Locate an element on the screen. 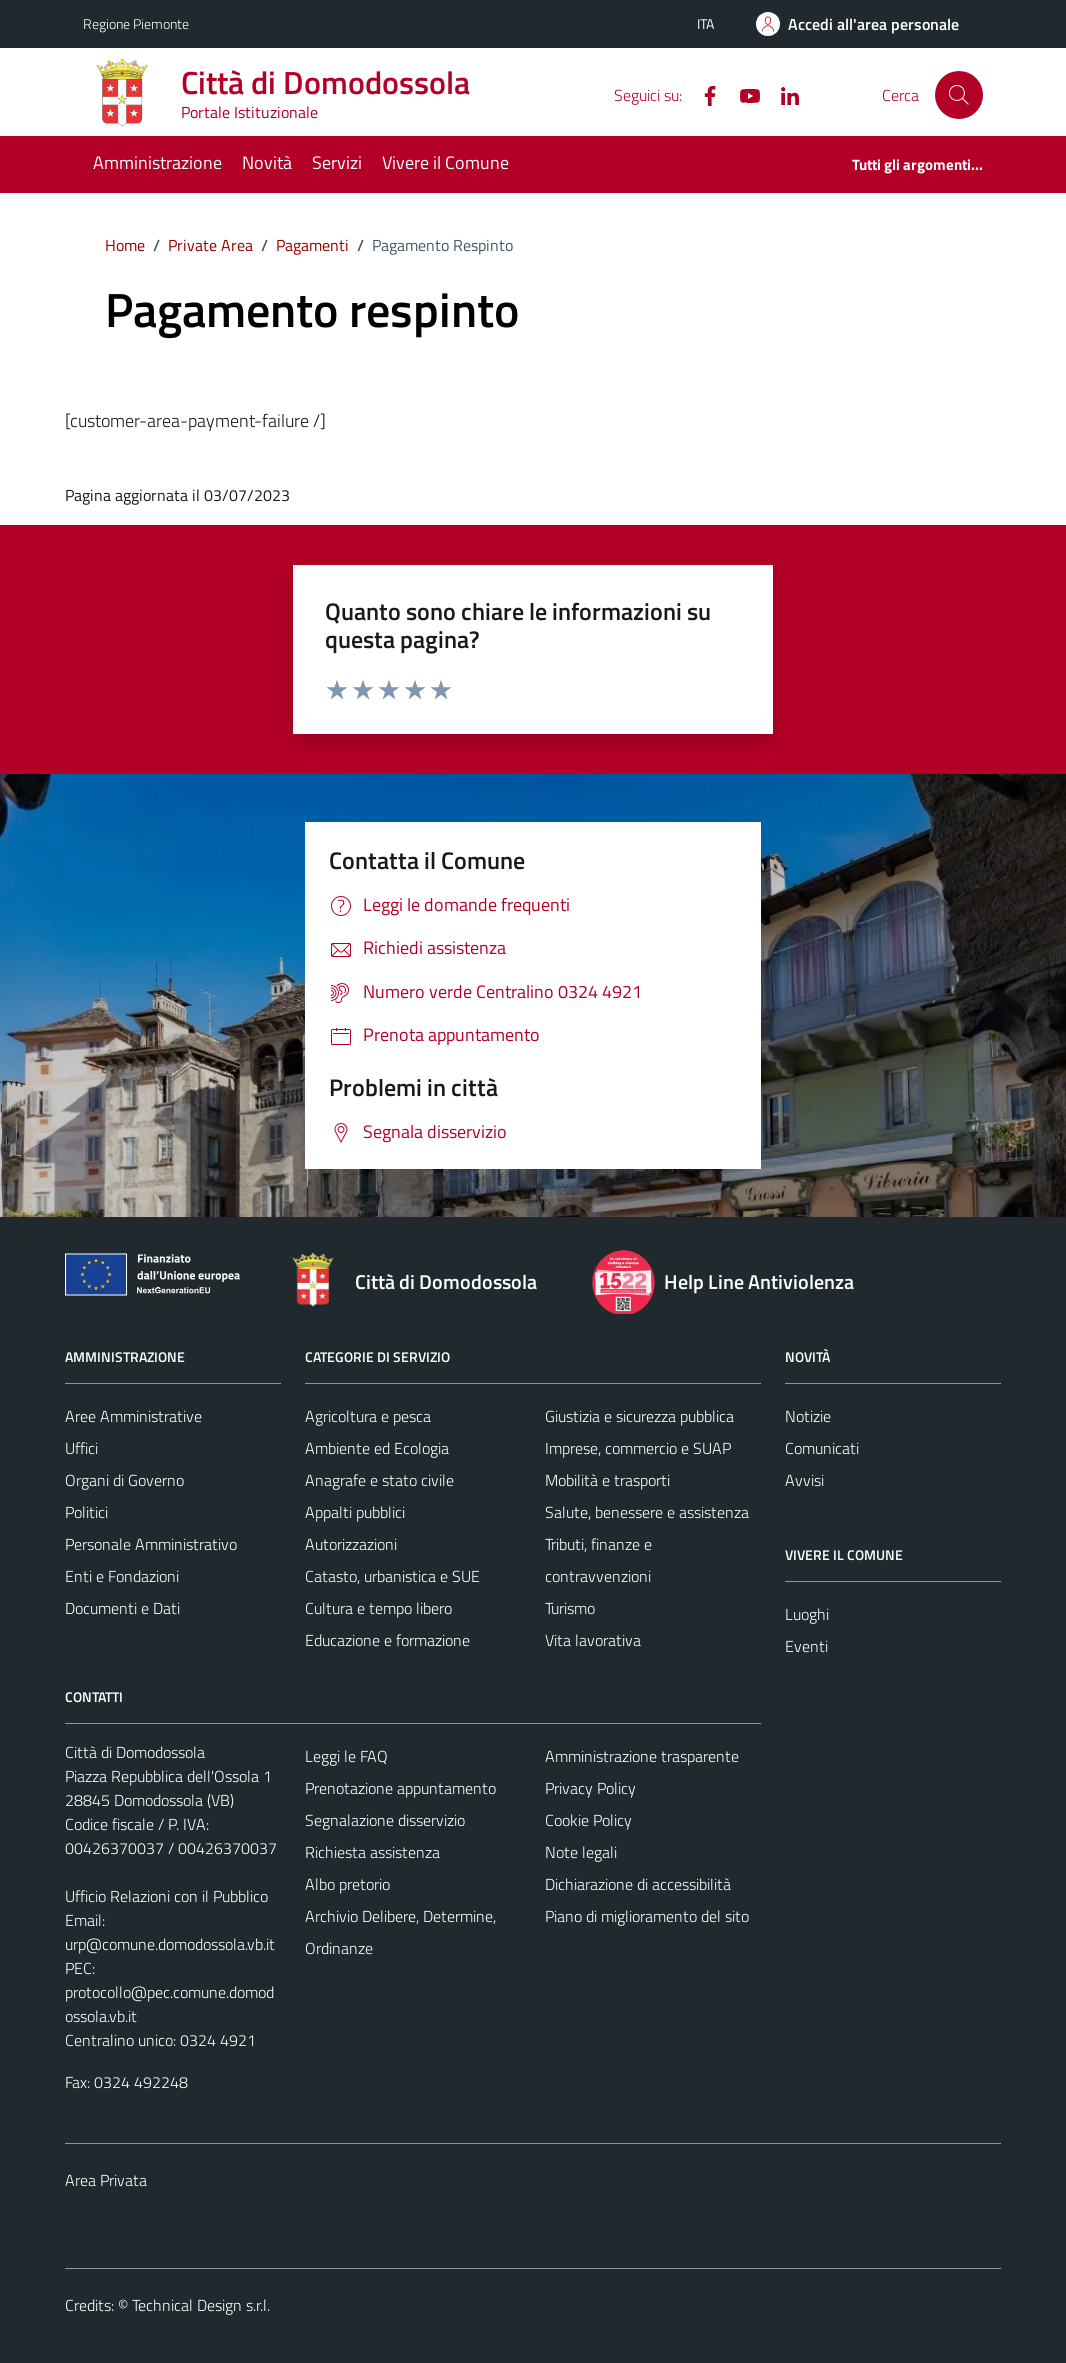  Aree Amministrative is located at coordinates (133, 1416).